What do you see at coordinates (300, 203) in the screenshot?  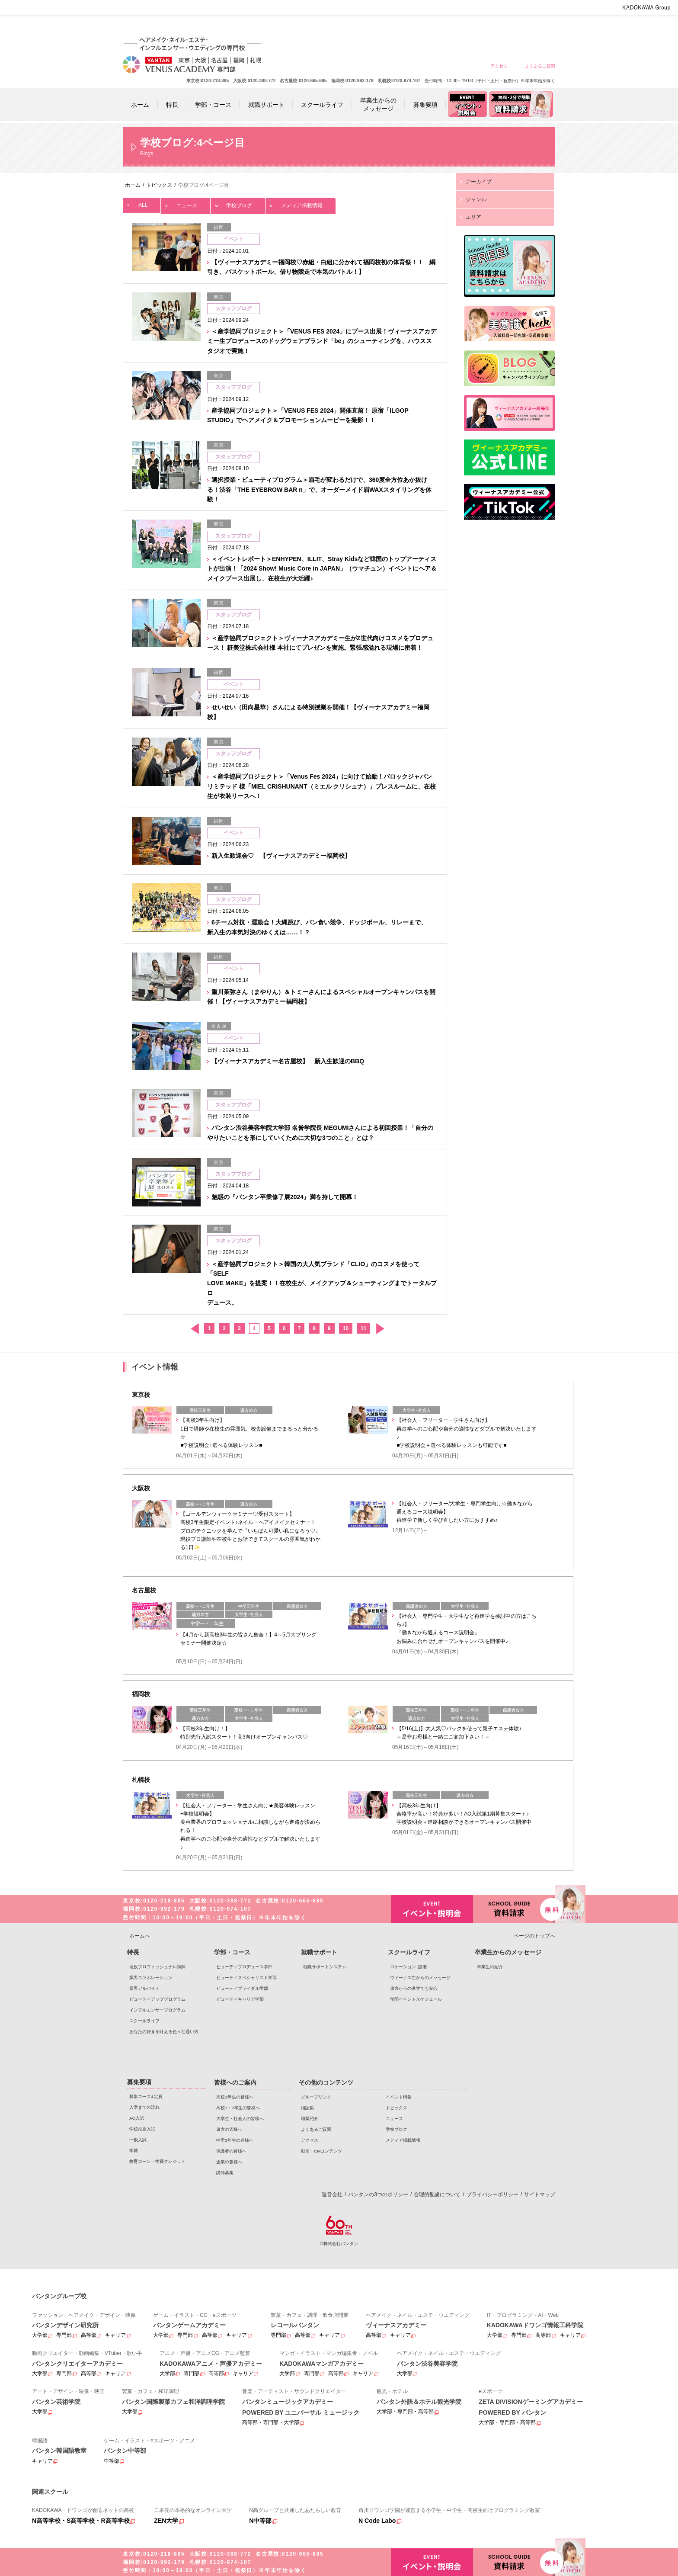 I see `メディア掲載情報` at bounding box center [300, 203].